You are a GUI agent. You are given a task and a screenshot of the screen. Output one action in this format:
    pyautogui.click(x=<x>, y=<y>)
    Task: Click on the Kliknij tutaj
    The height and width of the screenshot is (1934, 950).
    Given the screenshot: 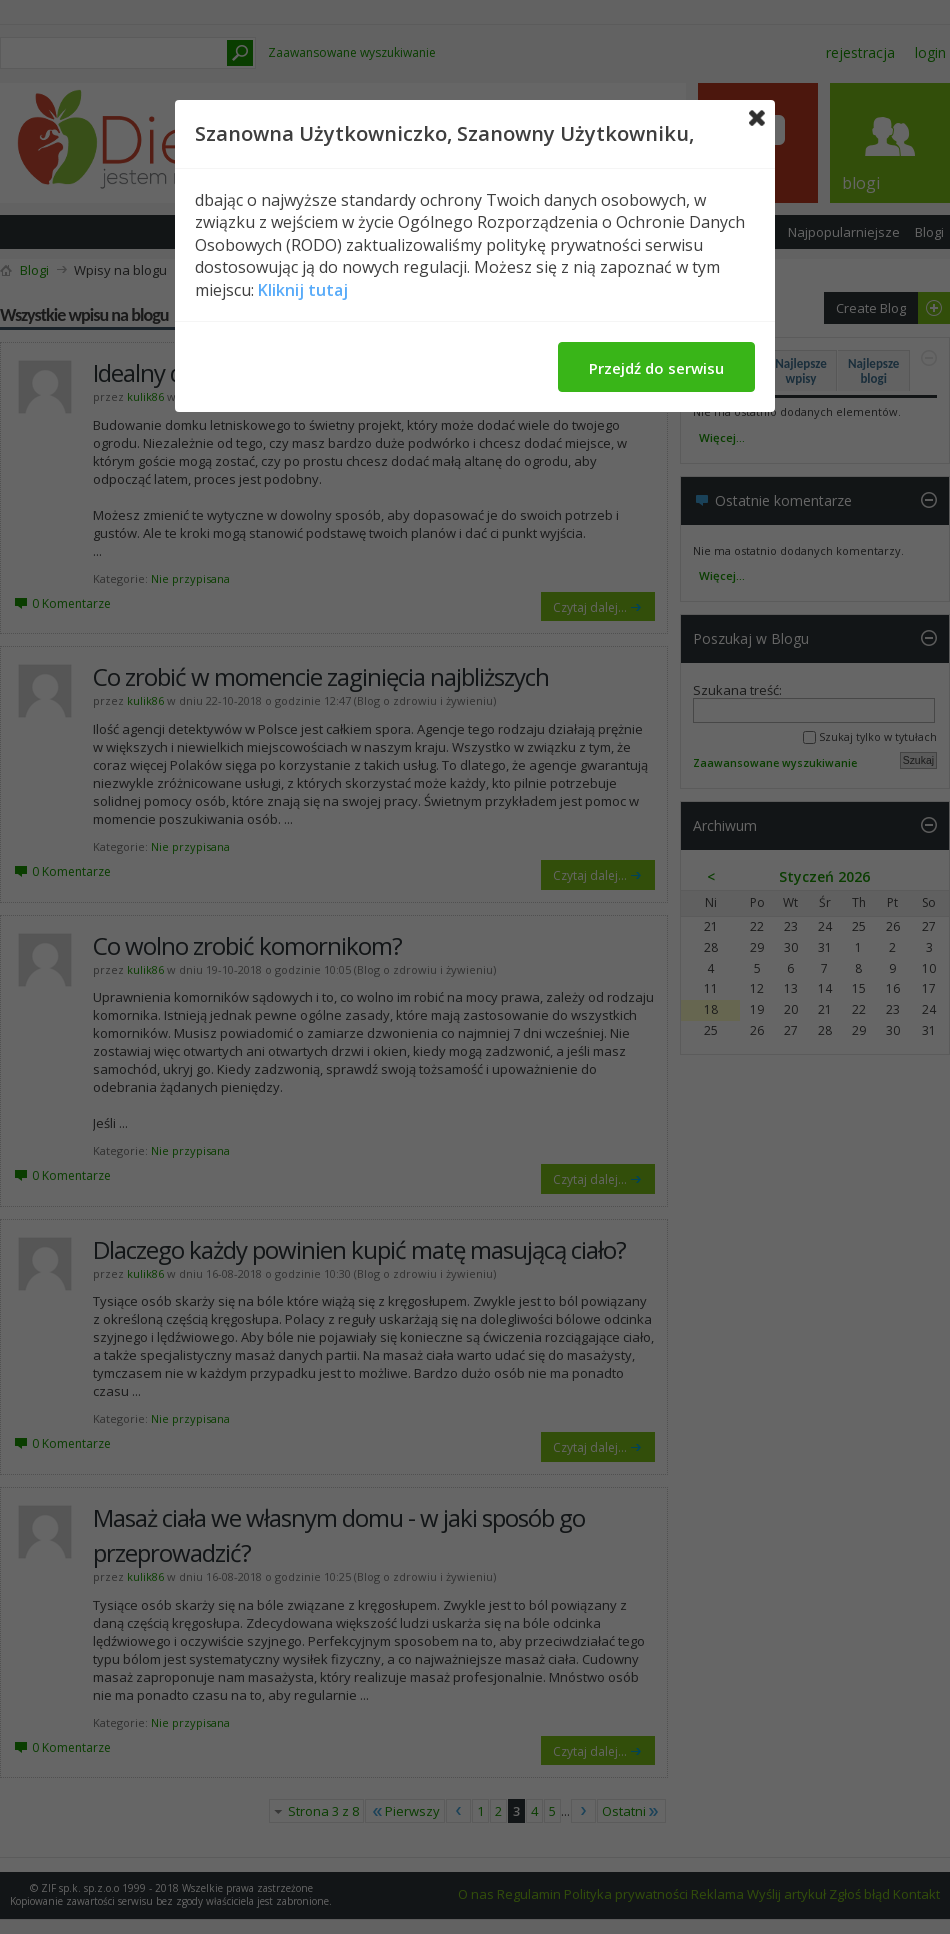 What is the action you would take?
    pyautogui.click(x=303, y=290)
    